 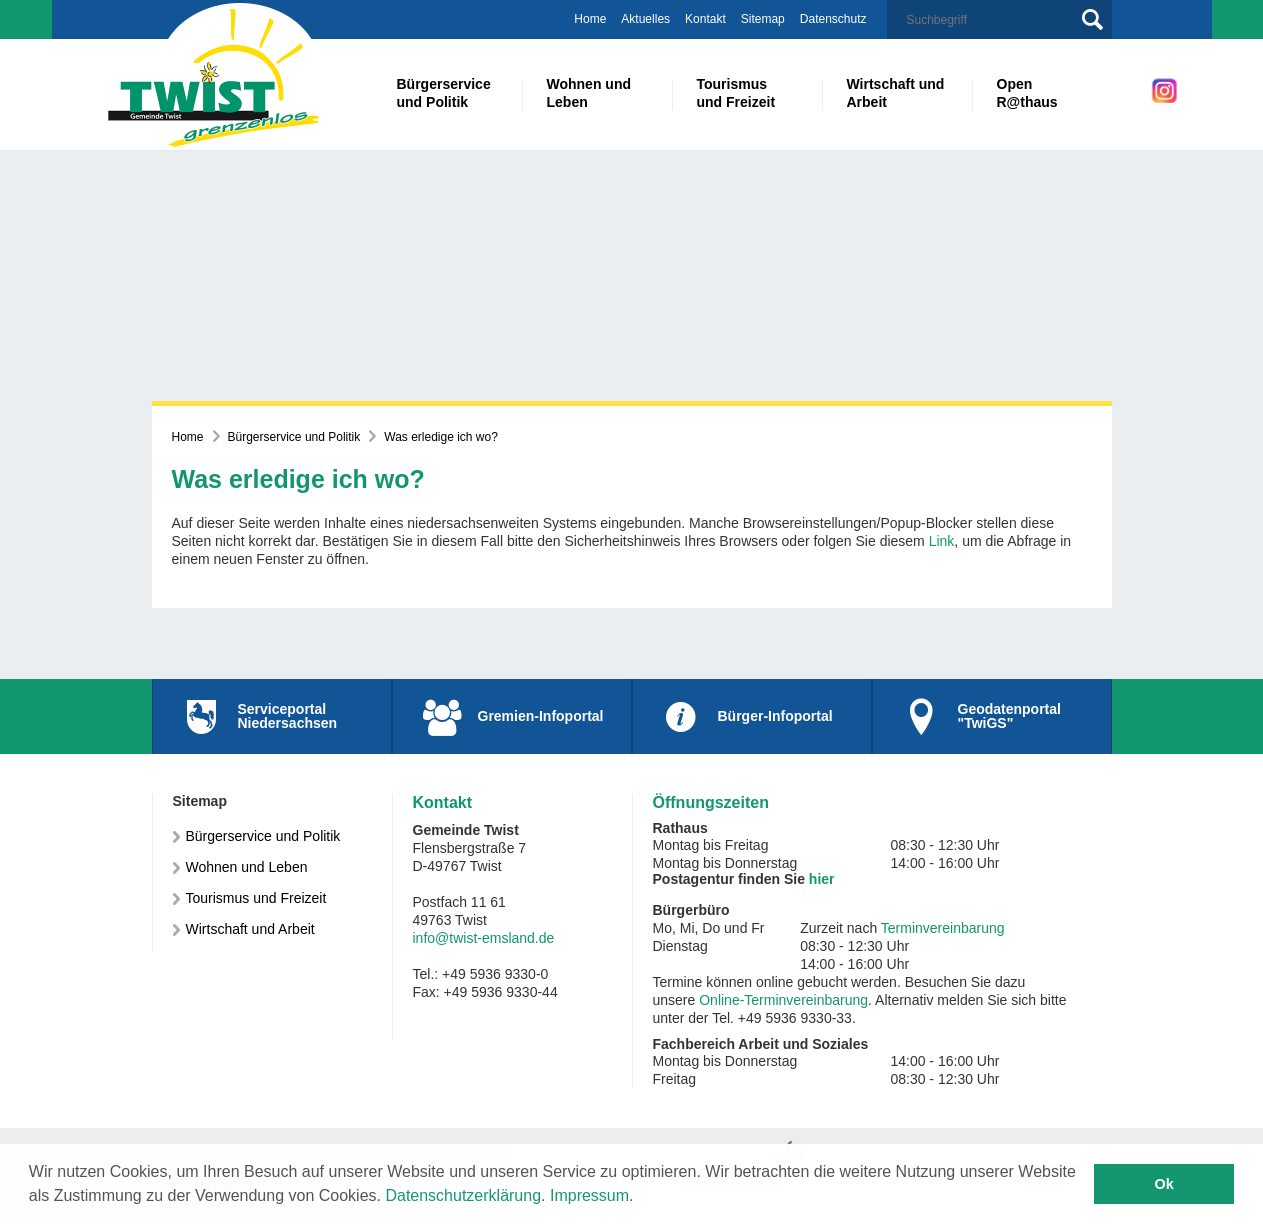 What do you see at coordinates (256, 898) in the screenshot?
I see `Tourismus und Freizeit` at bounding box center [256, 898].